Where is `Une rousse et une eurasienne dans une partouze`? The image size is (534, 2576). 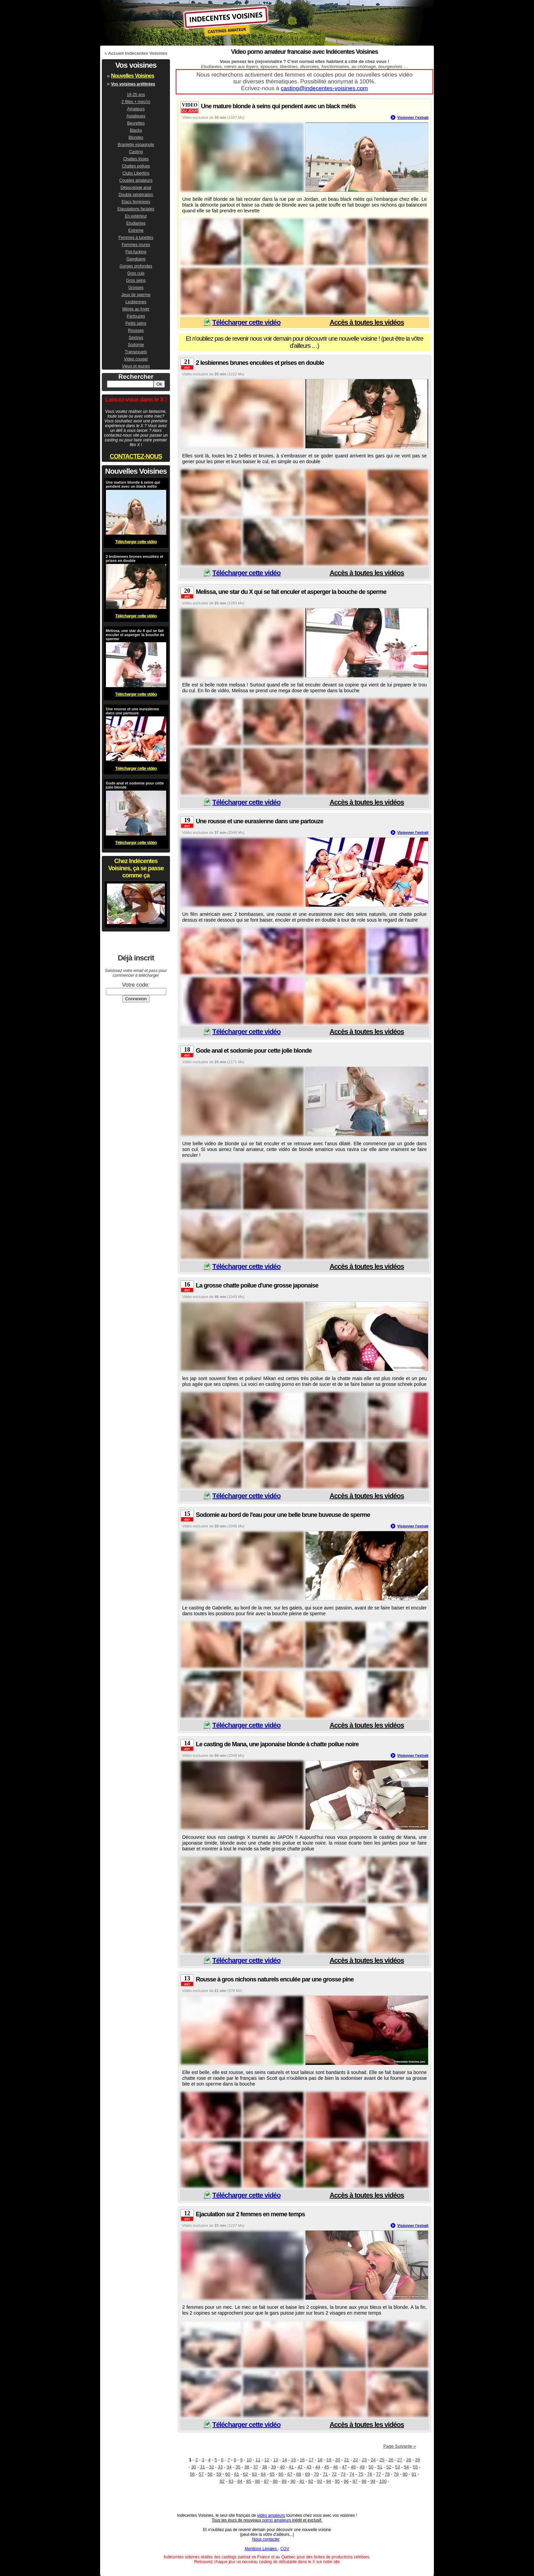
Une rousse et une eurasienne dans une partouze is located at coordinates (259, 821).